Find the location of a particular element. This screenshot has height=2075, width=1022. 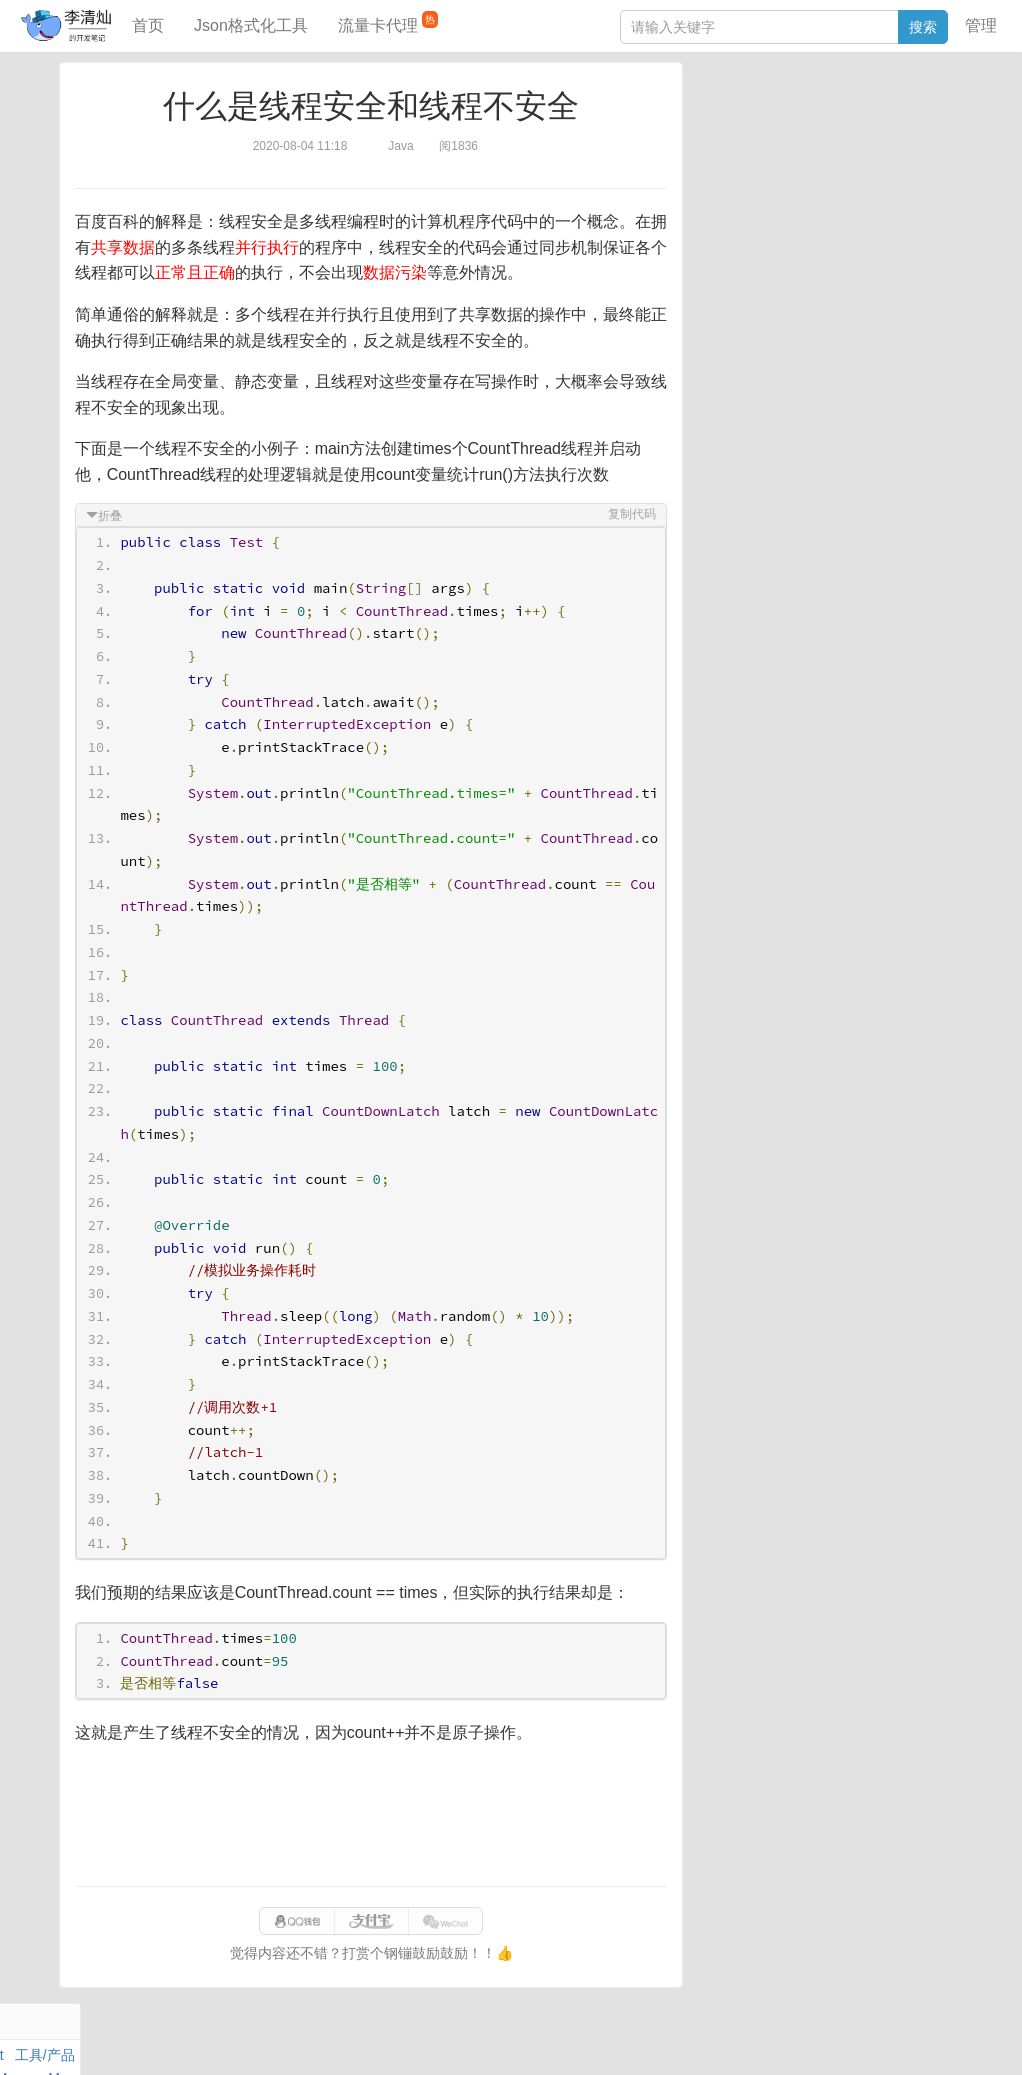

Java is located at coordinates (713, 115).